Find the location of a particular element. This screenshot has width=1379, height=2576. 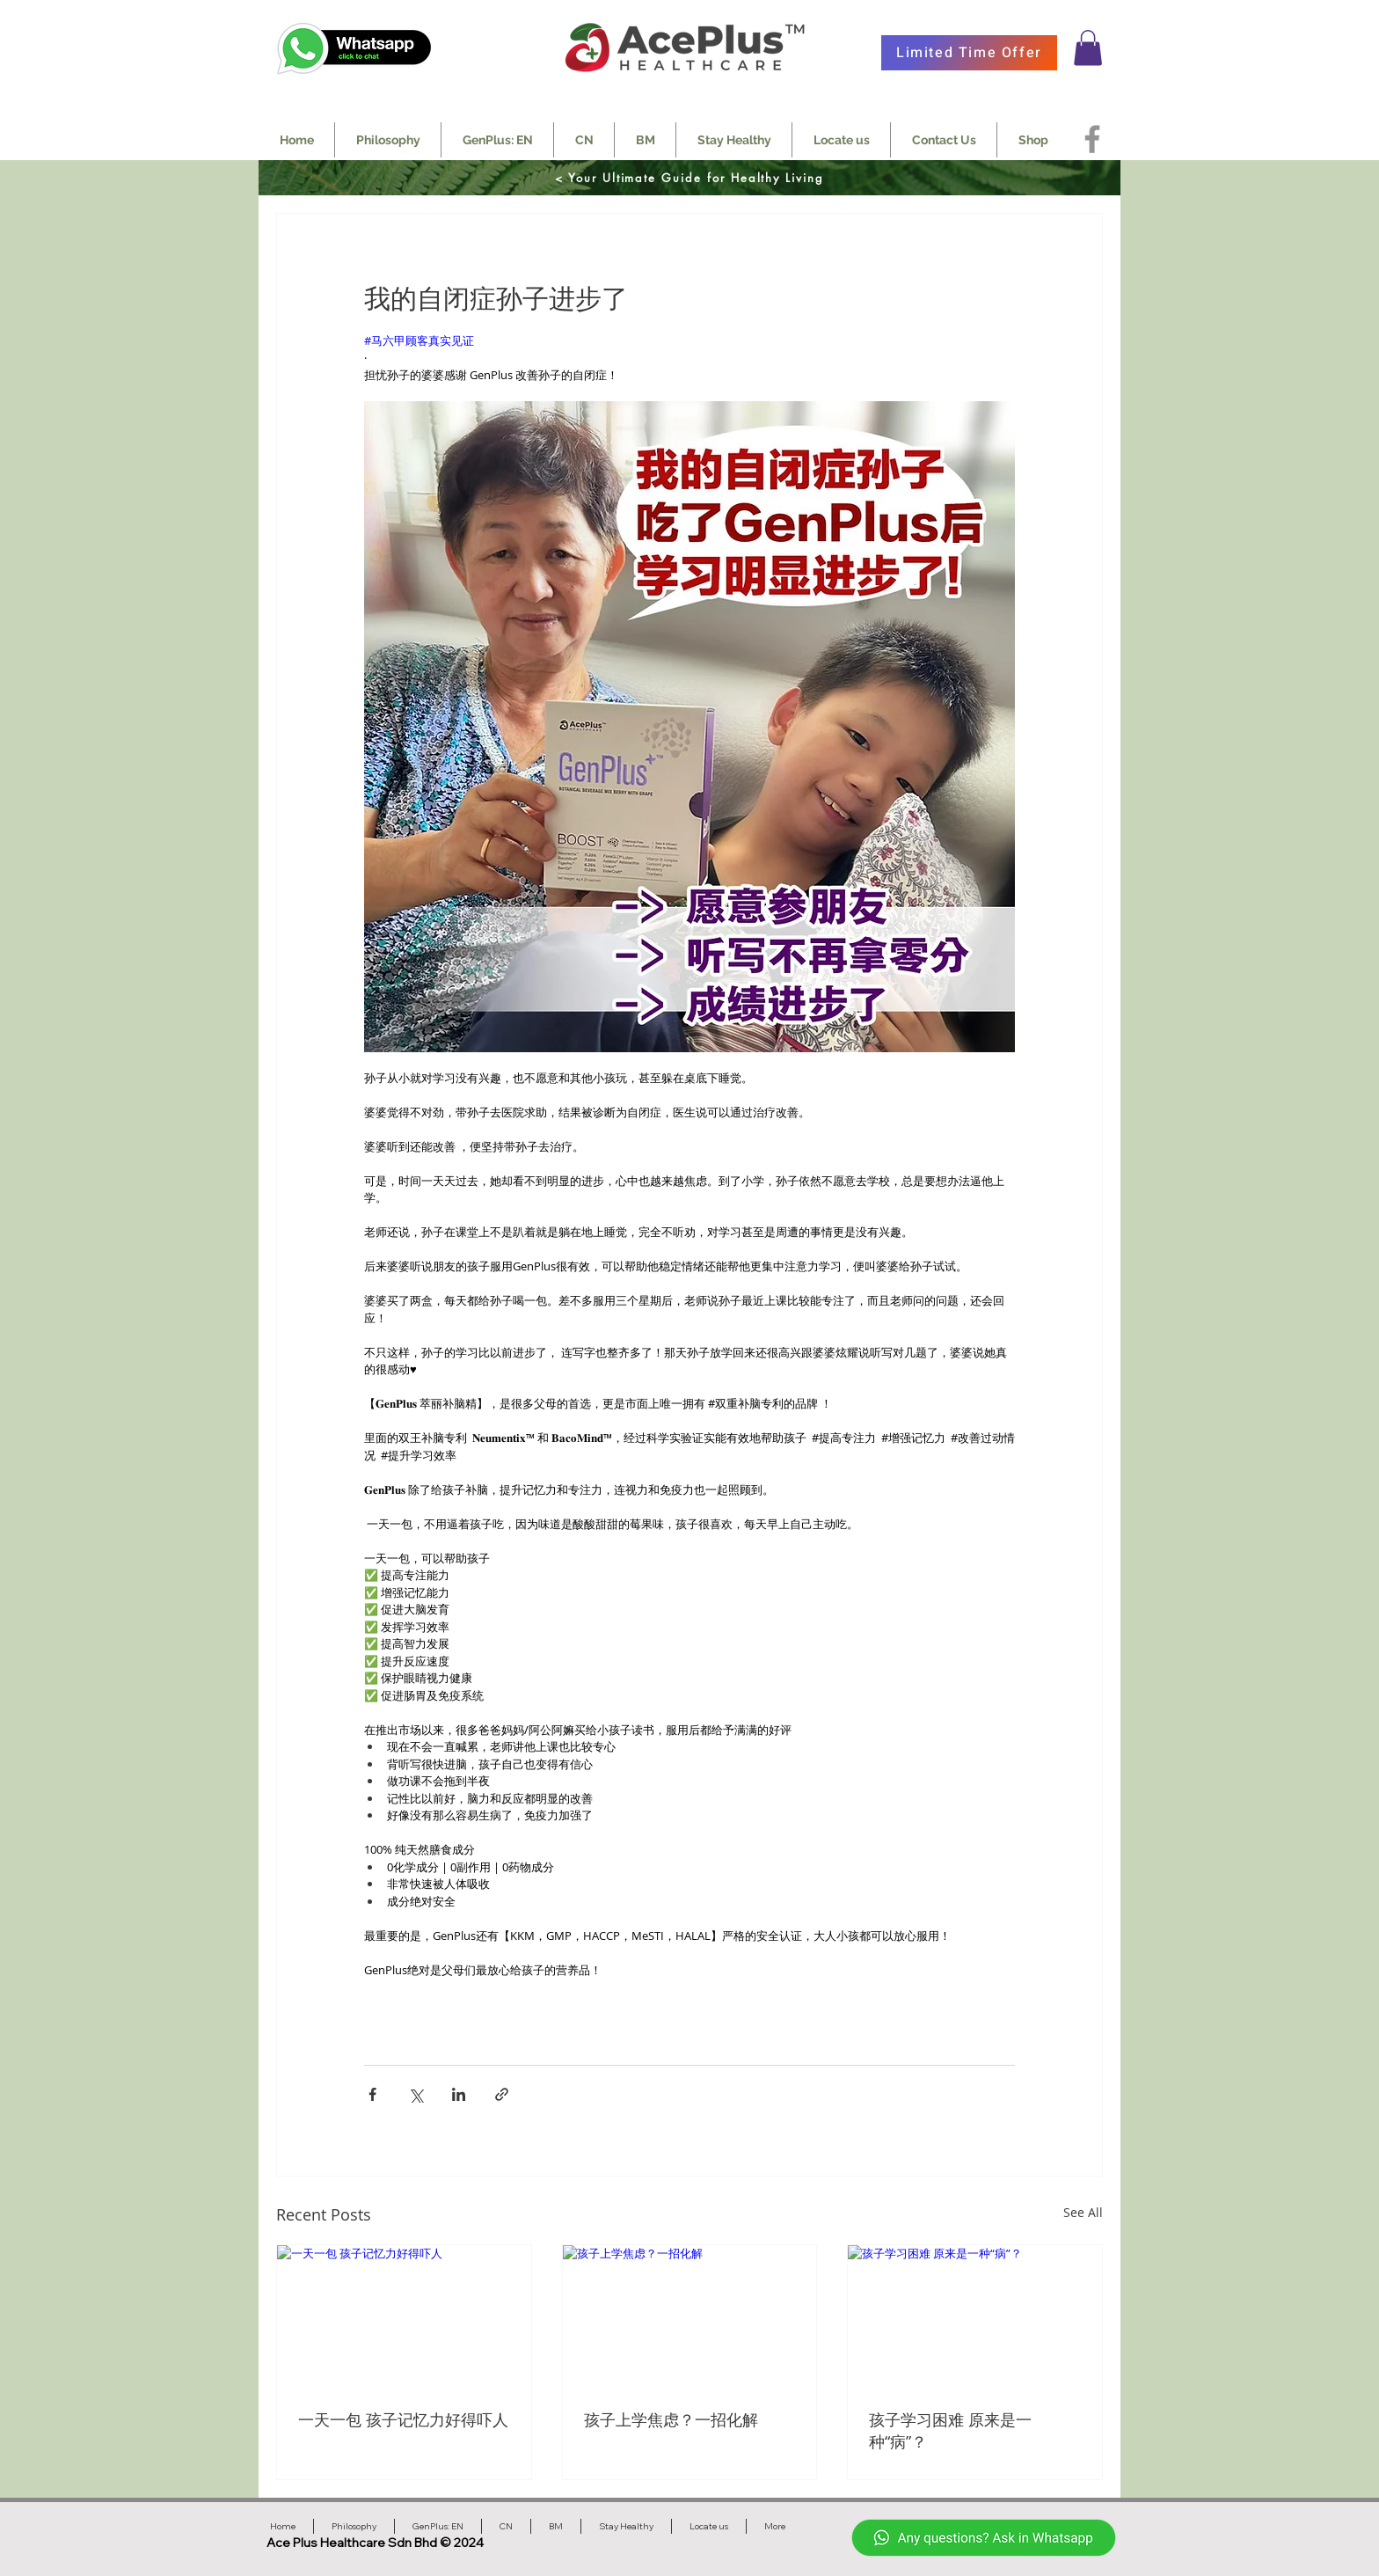

[< Your Ultimate Guide for Healthy Living] is located at coordinates (689, 177).